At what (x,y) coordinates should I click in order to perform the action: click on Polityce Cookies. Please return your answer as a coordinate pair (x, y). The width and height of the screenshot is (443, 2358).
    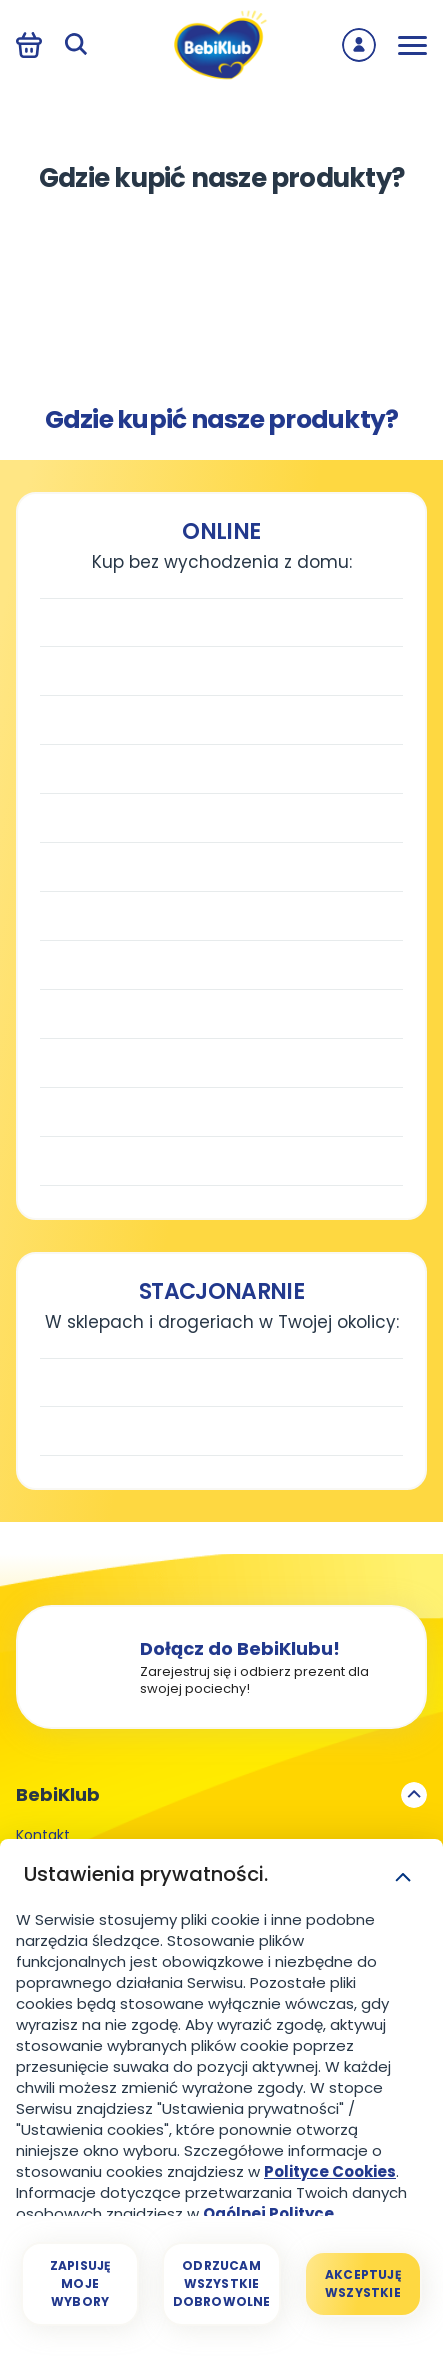
    Looking at the image, I should click on (330, 2171).